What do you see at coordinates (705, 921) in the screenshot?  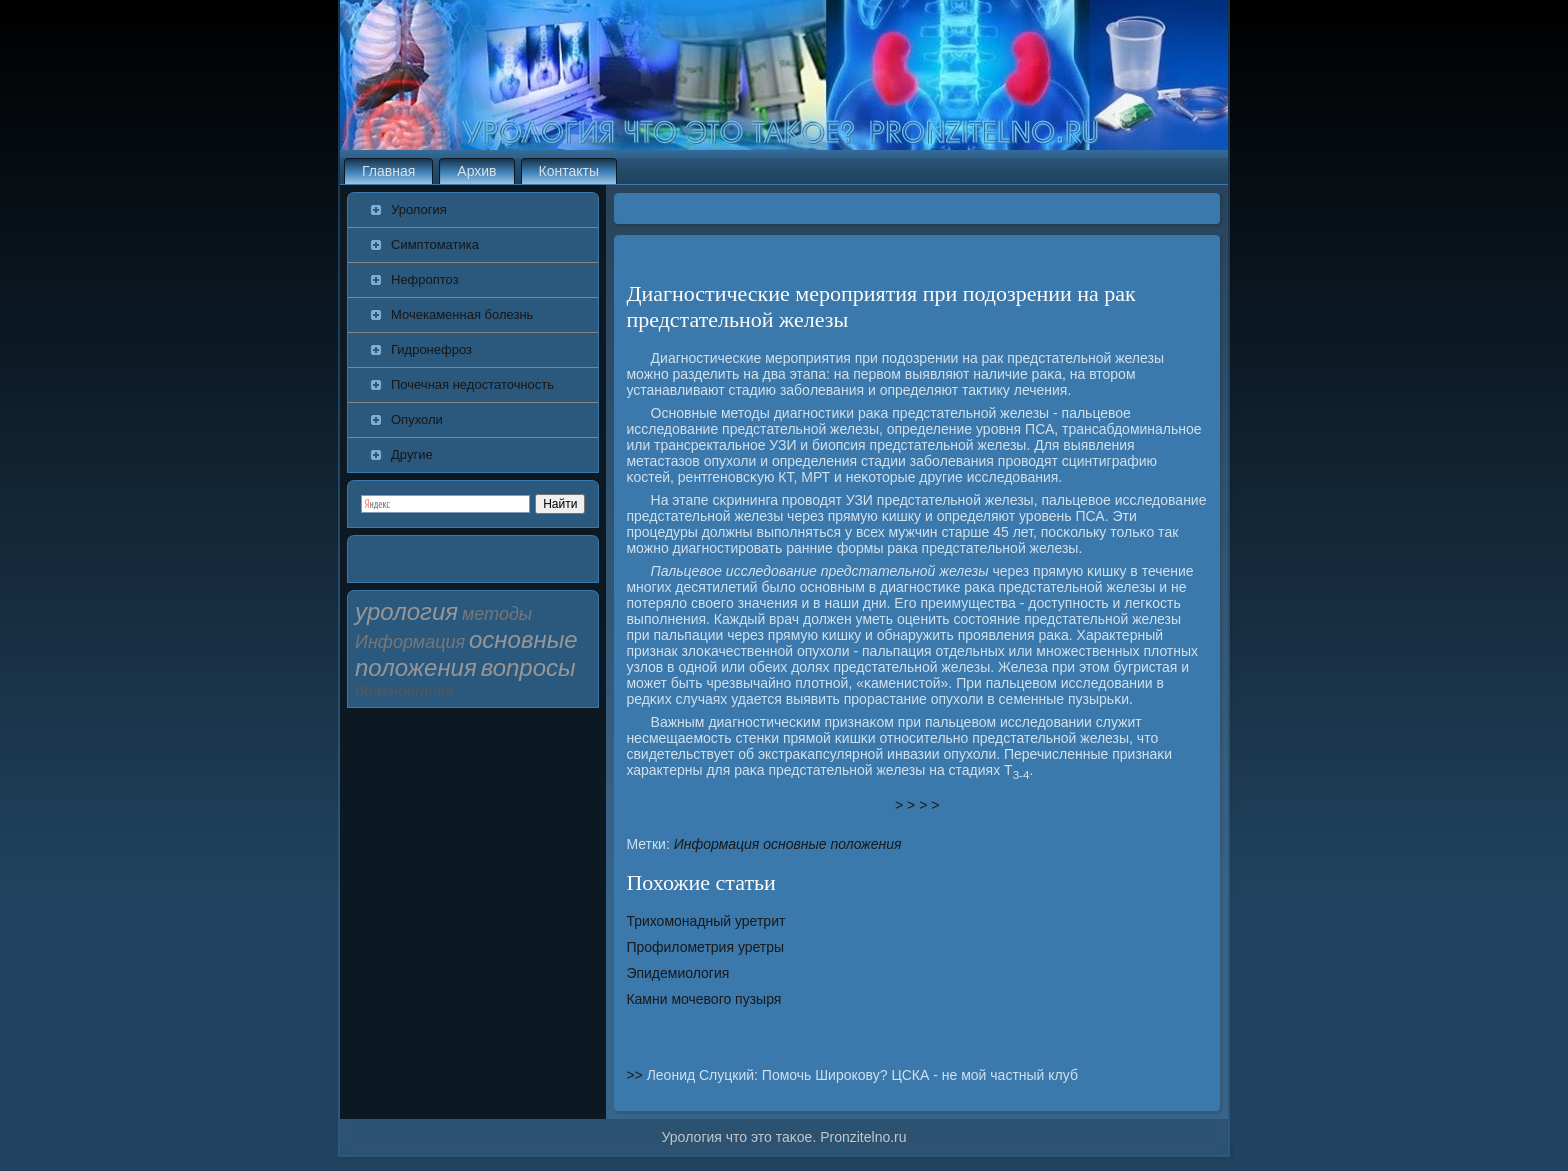 I see `Трихомонадный уретрит` at bounding box center [705, 921].